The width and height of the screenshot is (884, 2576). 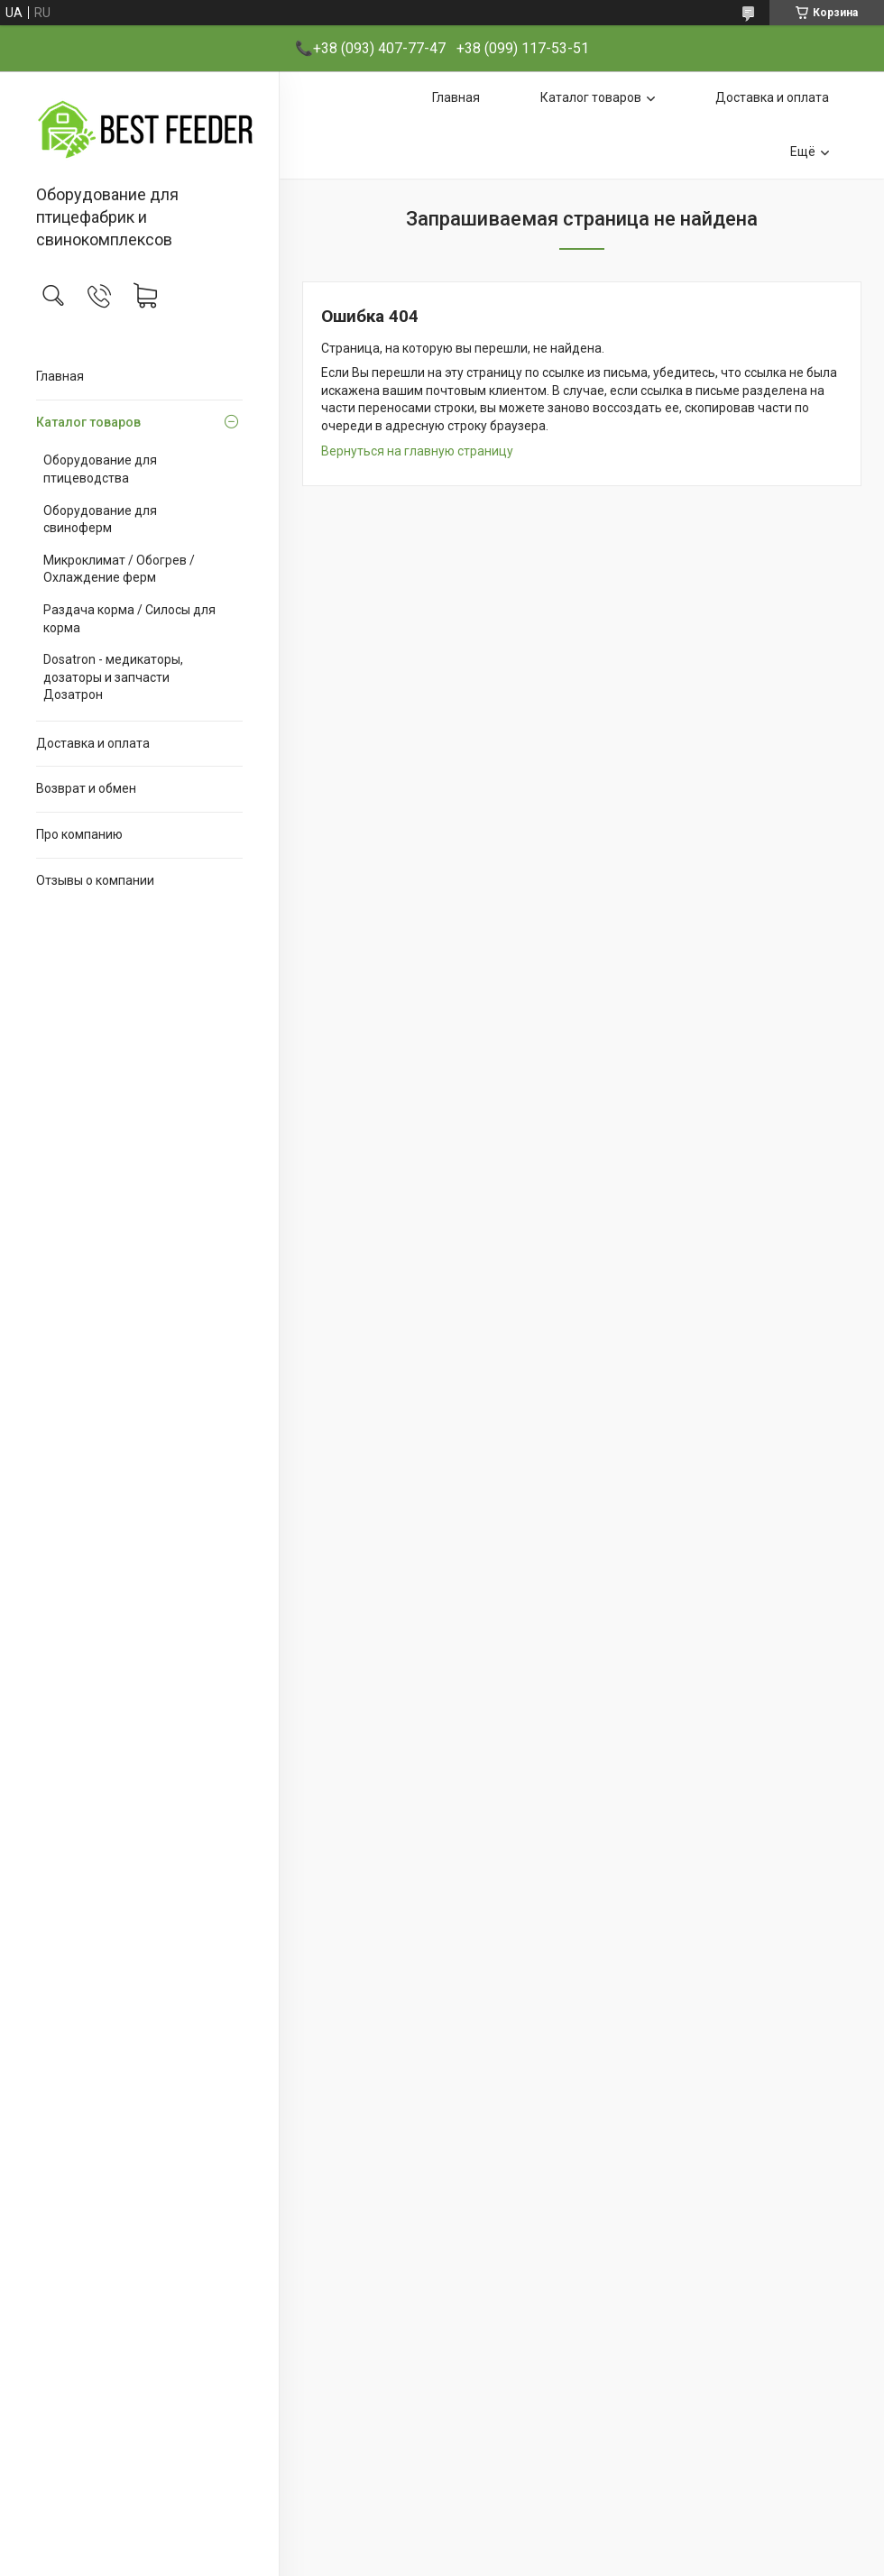 I want to click on Оборудование для птицеводства, so click(x=100, y=469).